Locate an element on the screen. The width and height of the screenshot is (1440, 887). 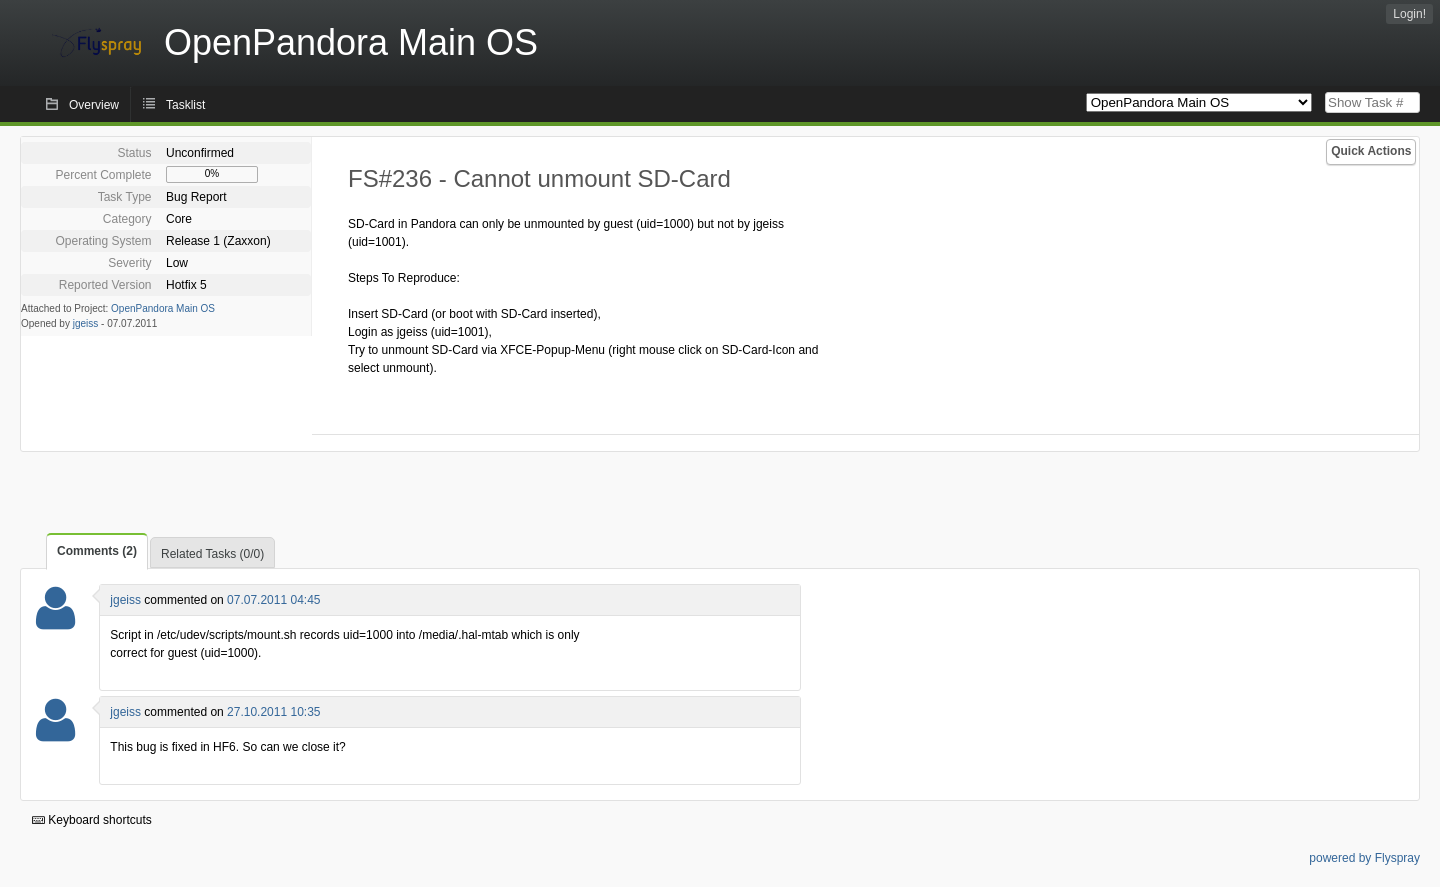
jgeiss is located at coordinates (86, 323).